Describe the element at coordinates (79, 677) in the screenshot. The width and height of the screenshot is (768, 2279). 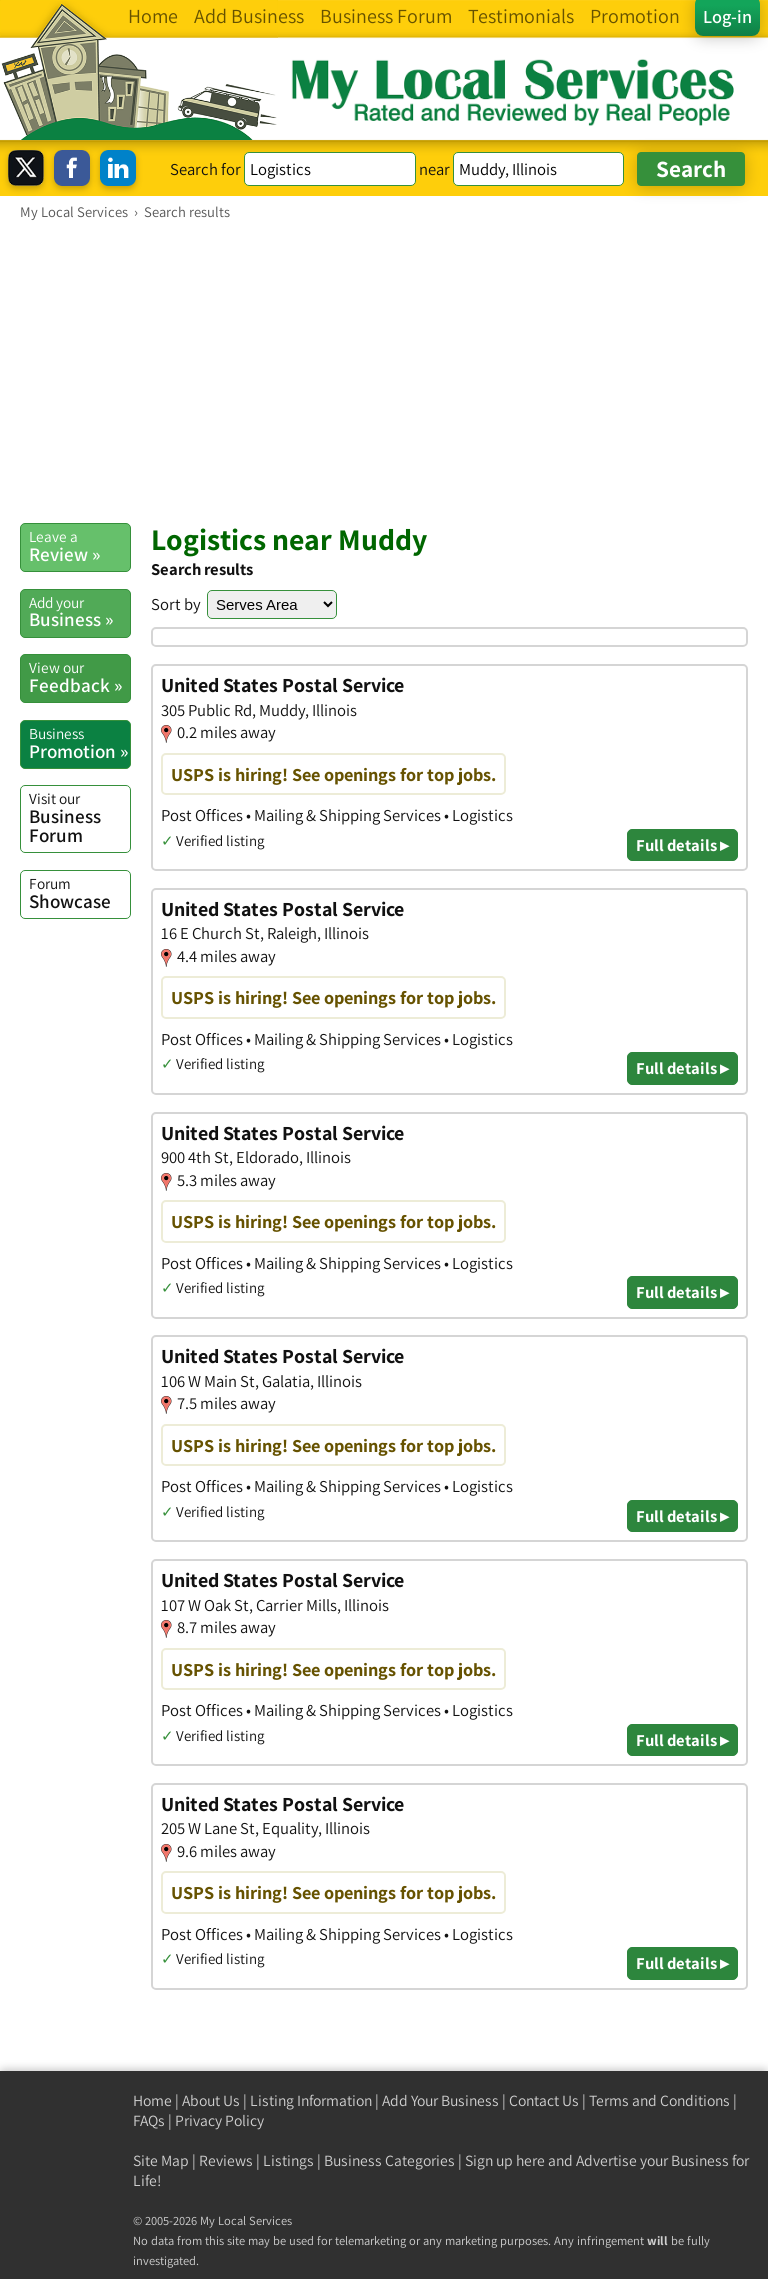
I see `Feedback »` at that location.